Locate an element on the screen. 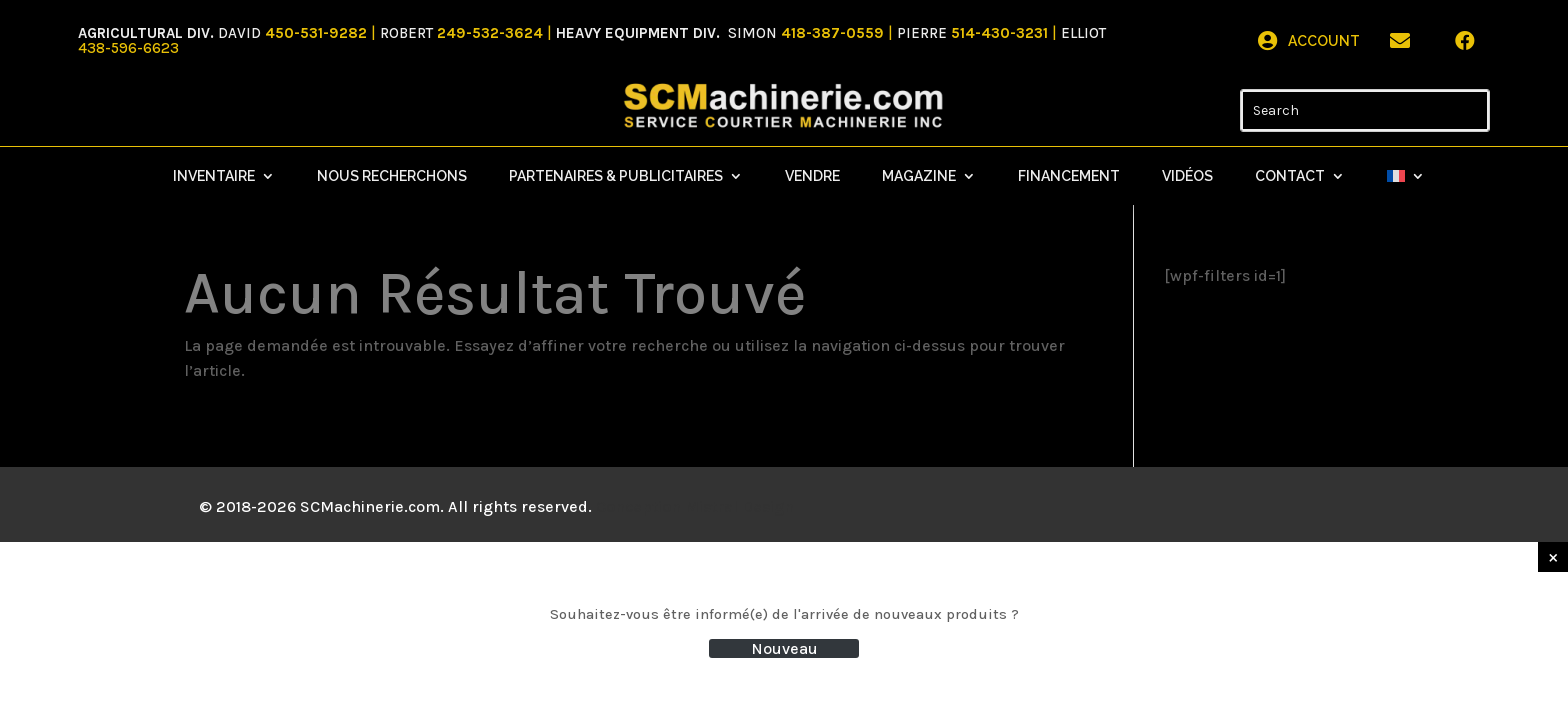 The height and width of the screenshot is (720, 1568). Magazine is located at coordinates (919, 176).